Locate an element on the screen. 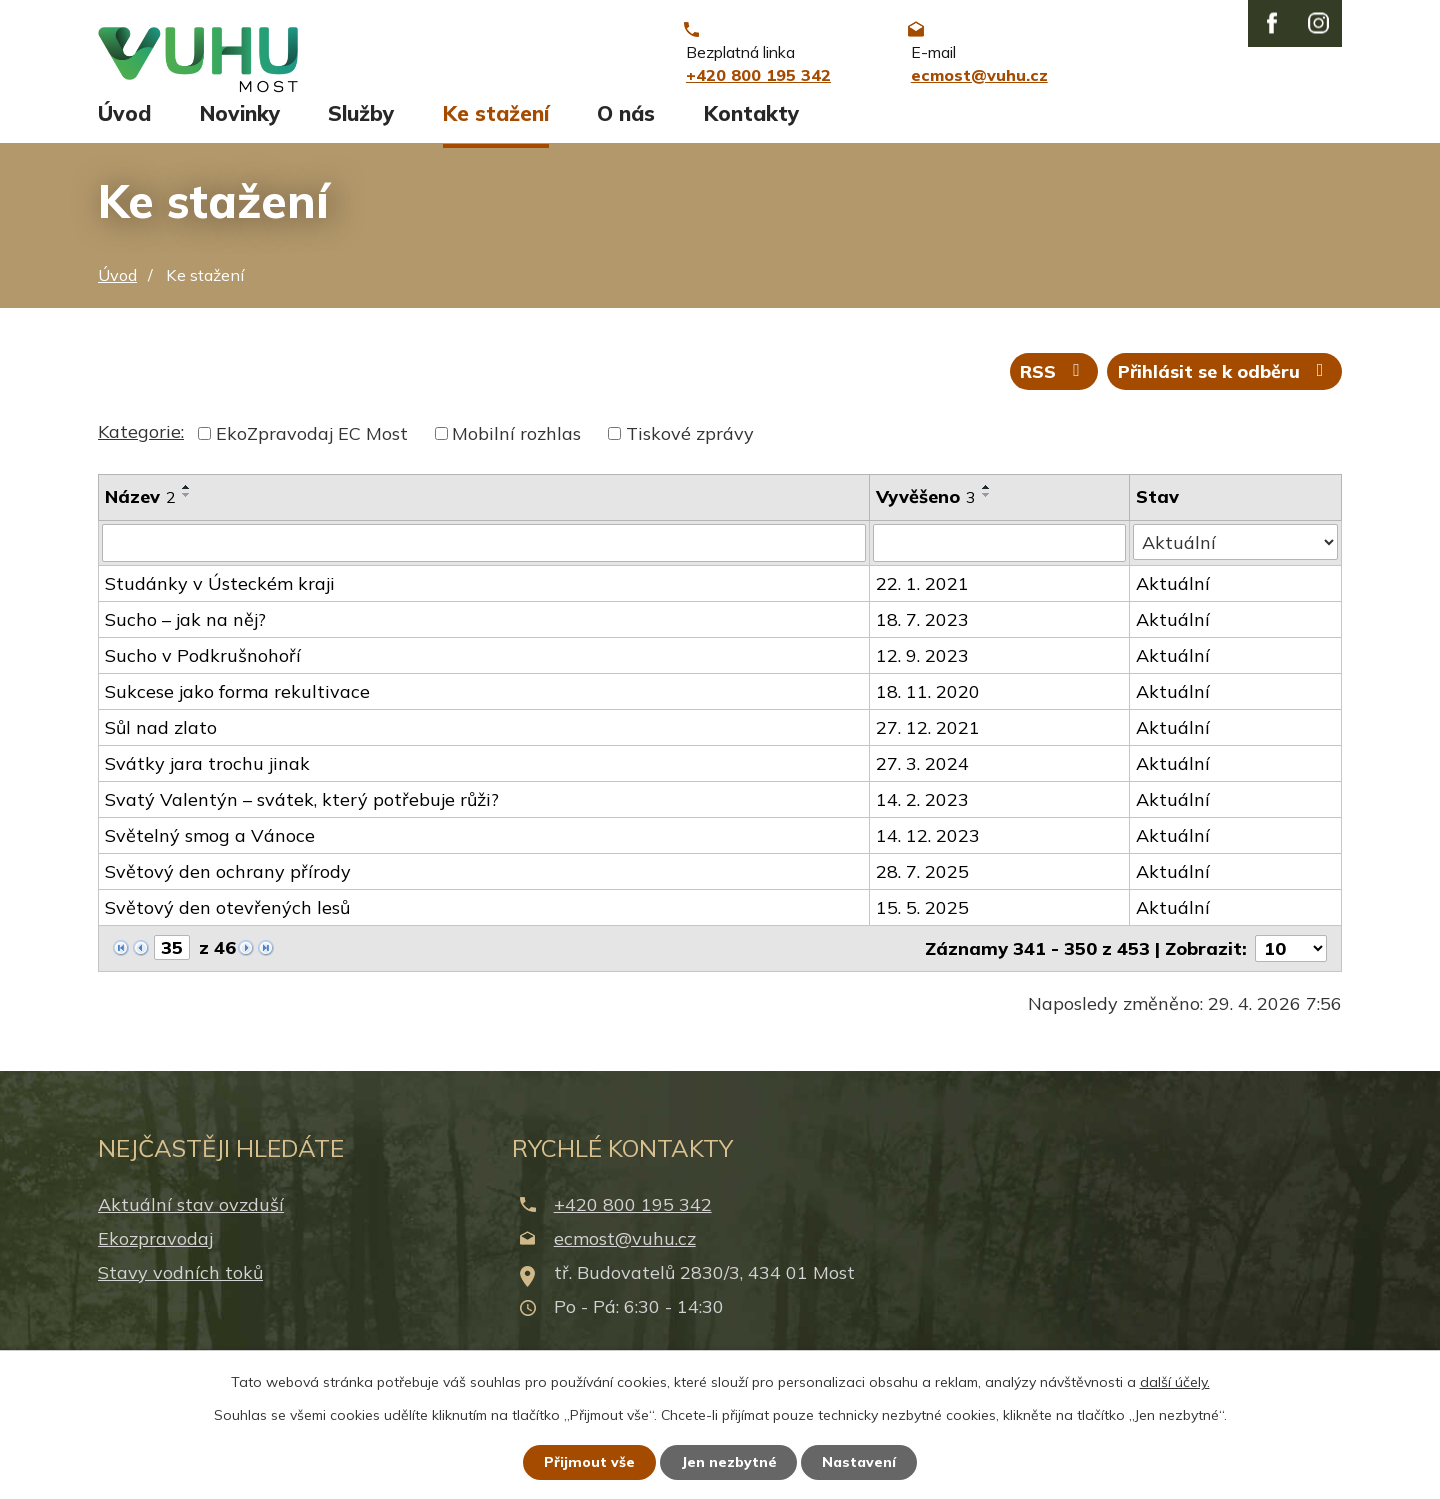 The height and width of the screenshot is (1499, 1440). 18. 11. 2020 is located at coordinates (928, 706).